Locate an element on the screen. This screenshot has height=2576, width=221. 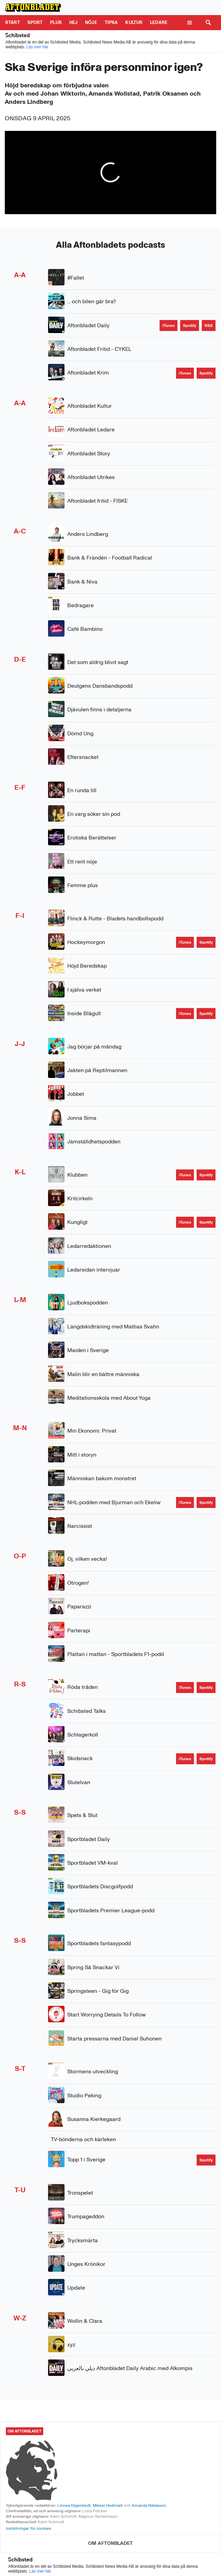
Parterapi is located at coordinates (78, 1630).